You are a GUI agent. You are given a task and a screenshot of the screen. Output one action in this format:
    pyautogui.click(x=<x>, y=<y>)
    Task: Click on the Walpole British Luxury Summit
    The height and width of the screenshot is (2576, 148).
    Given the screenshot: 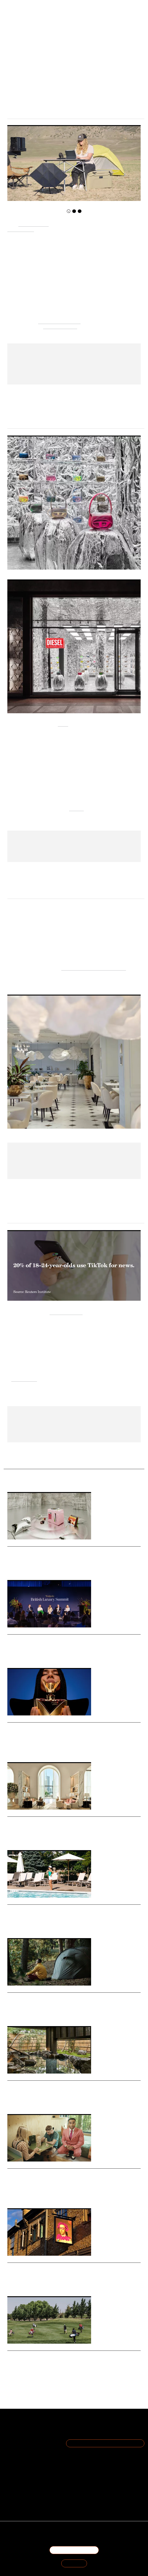 What is the action you would take?
    pyautogui.click(x=55, y=1655)
    